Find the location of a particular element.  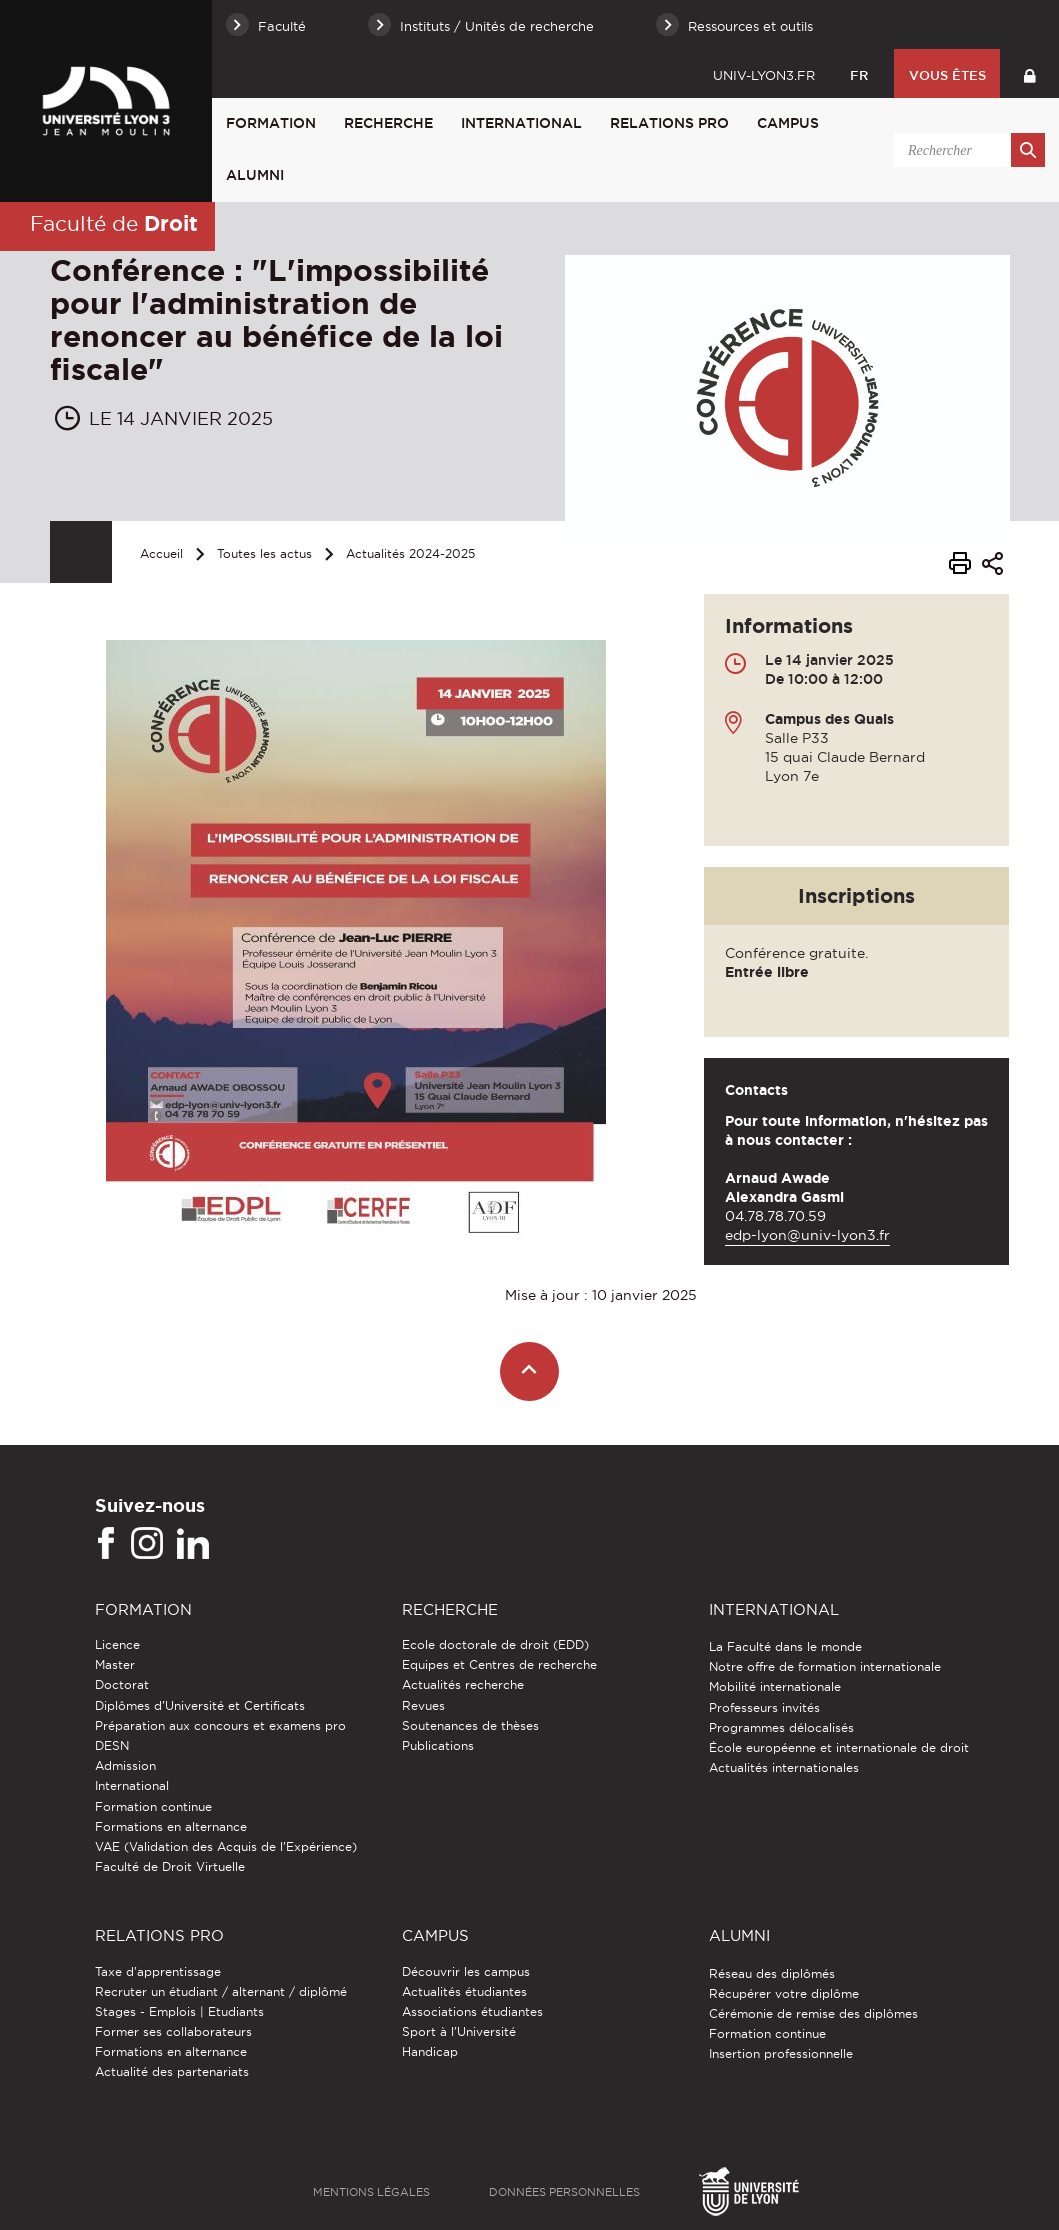

La Faculté dans le monde is located at coordinates (785, 1646).